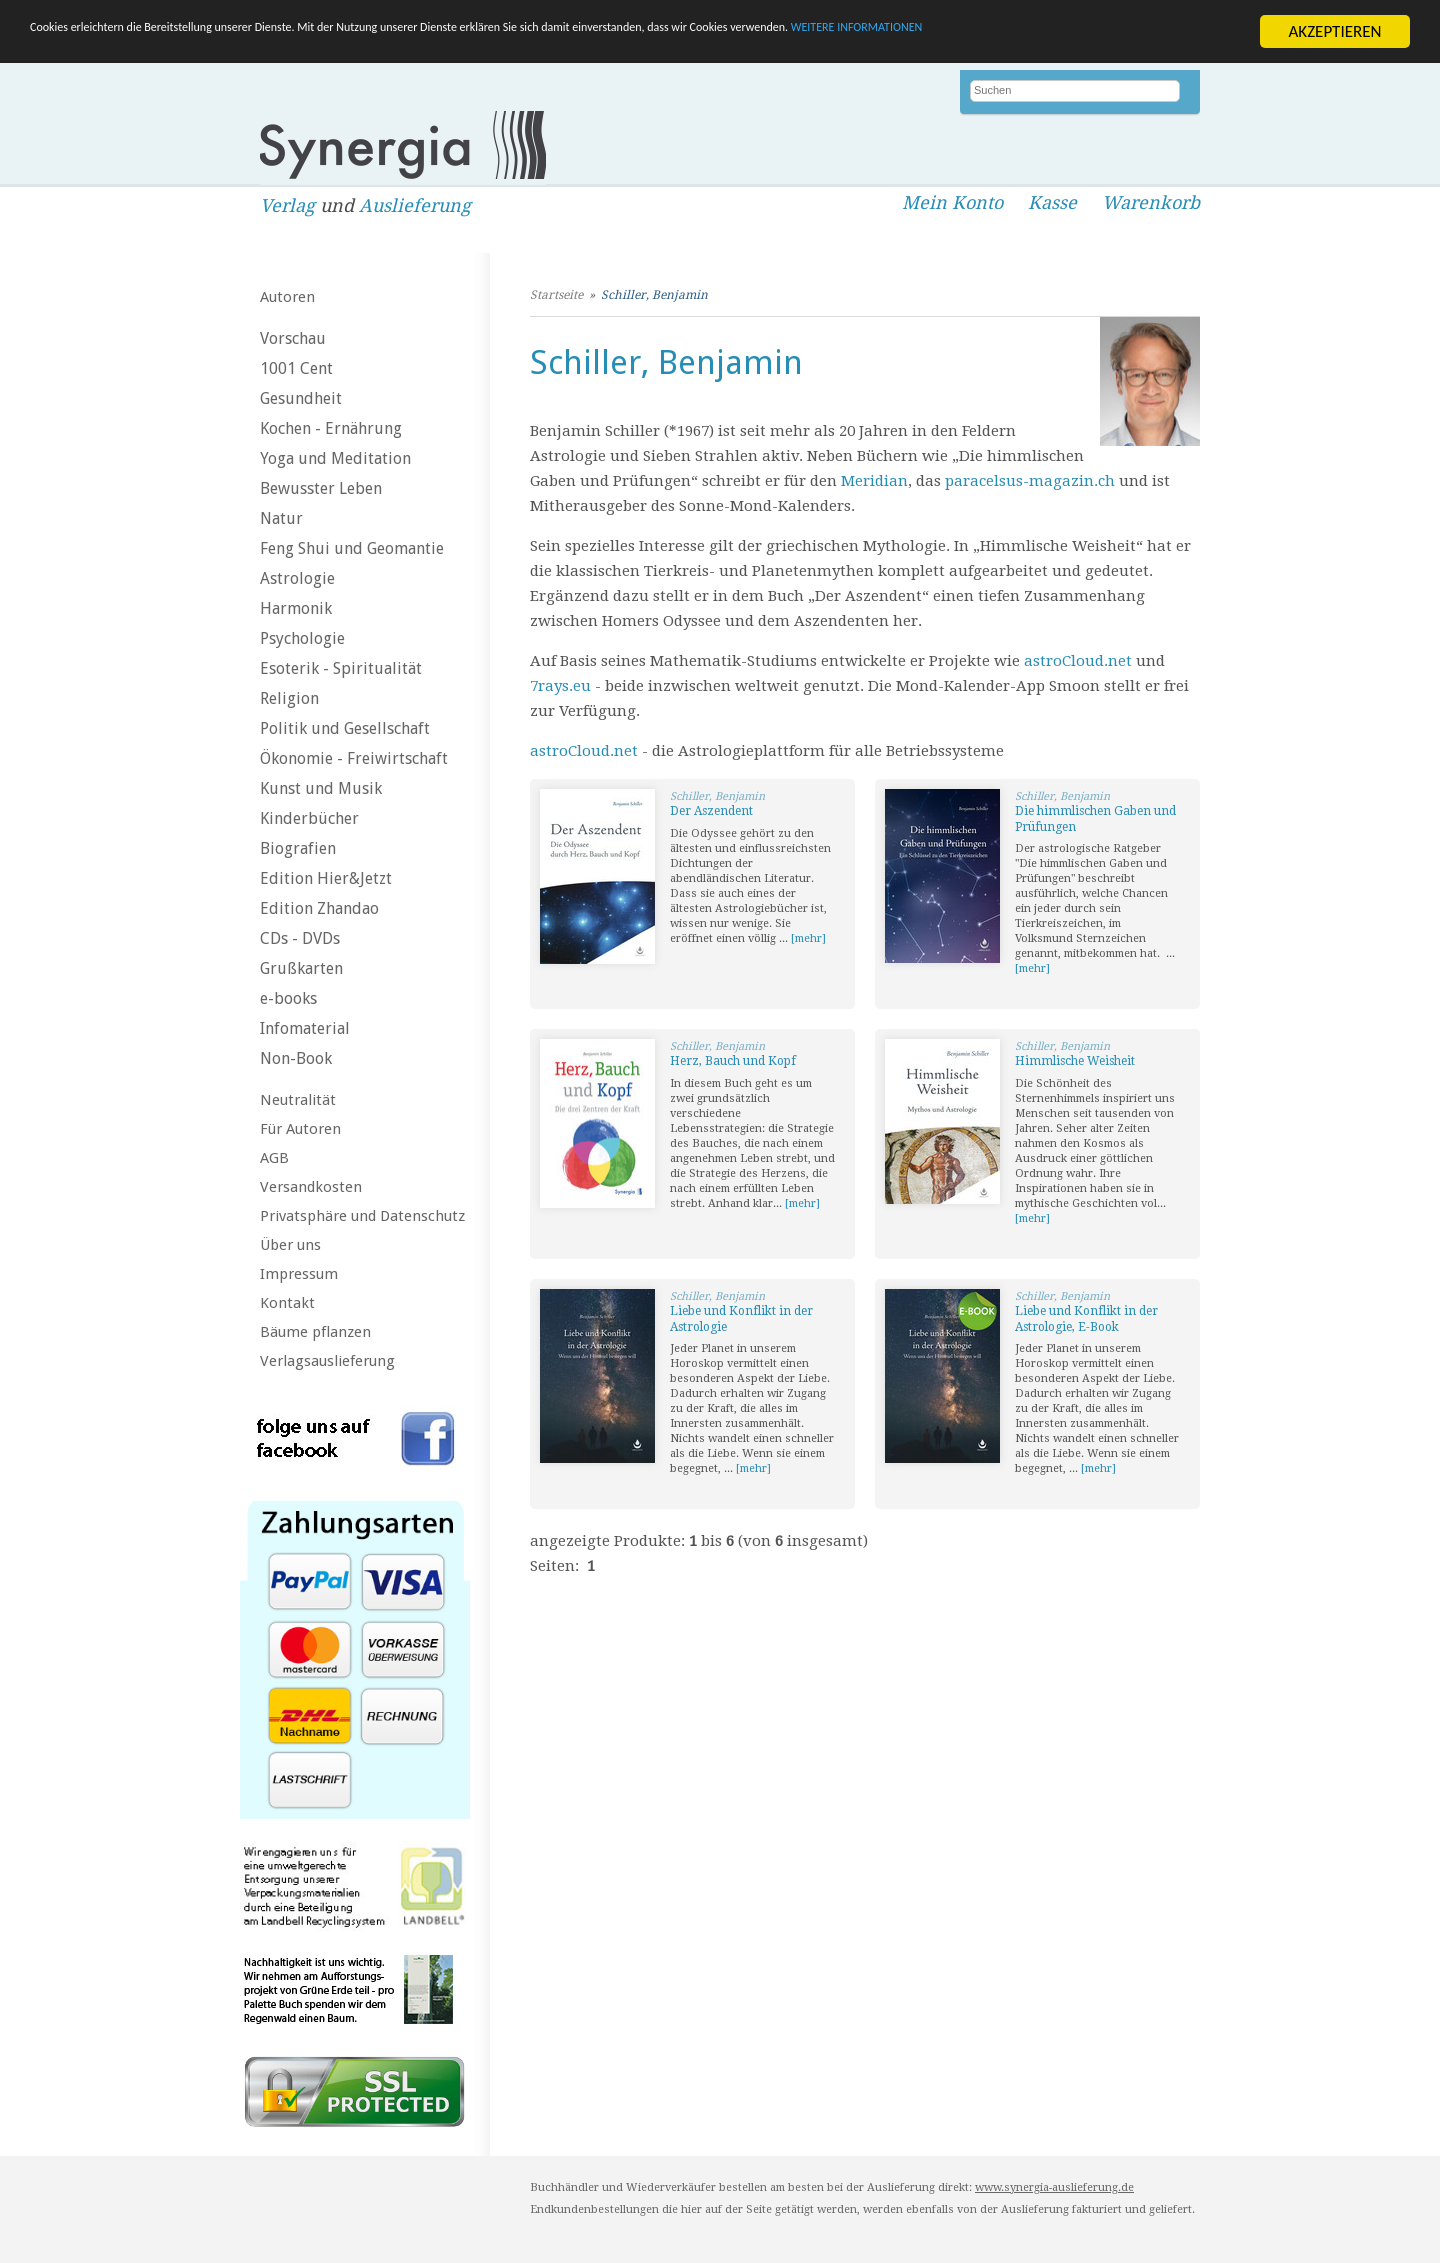 Image resolution: width=1440 pixels, height=2263 pixels. What do you see at coordinates (741, 1319) in the screenshot?
I see `Liebe und Konflikt in der Astrologie` at bounding box center [741, 1319].